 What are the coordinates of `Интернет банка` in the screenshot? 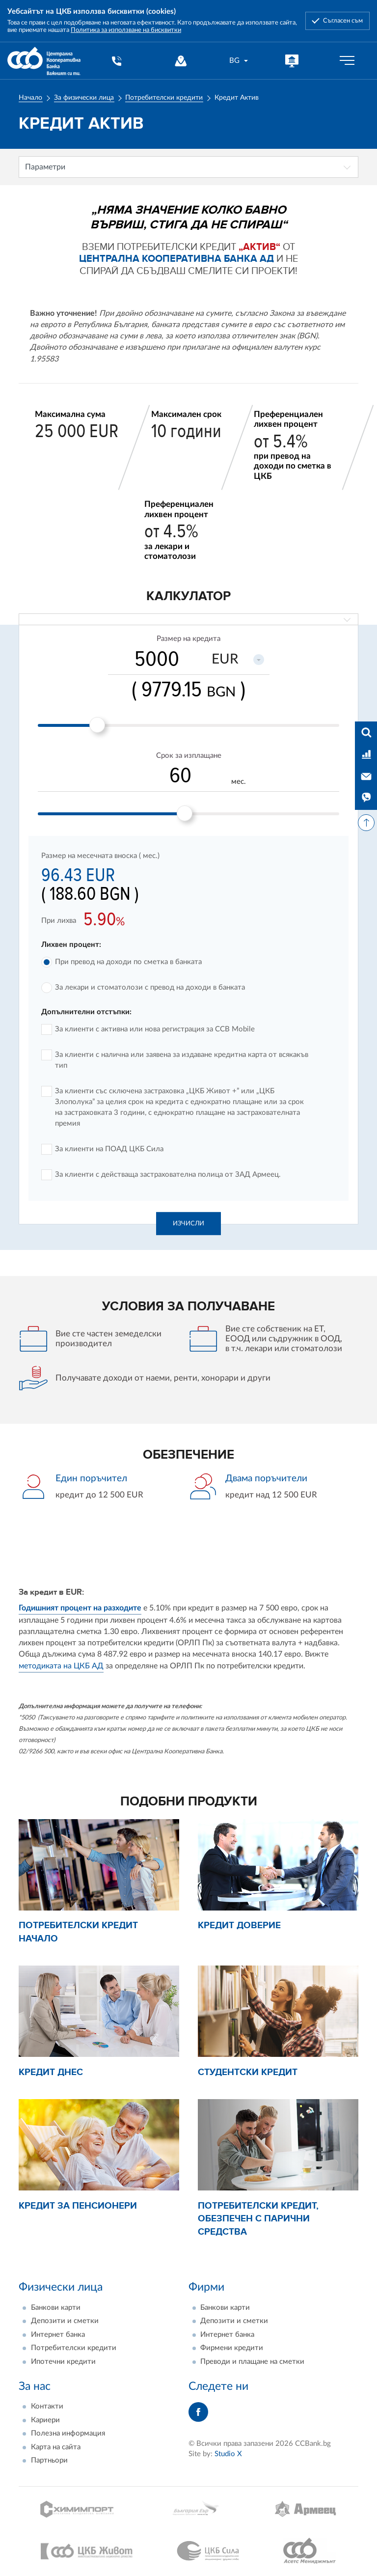 It's located at (58, 2334).